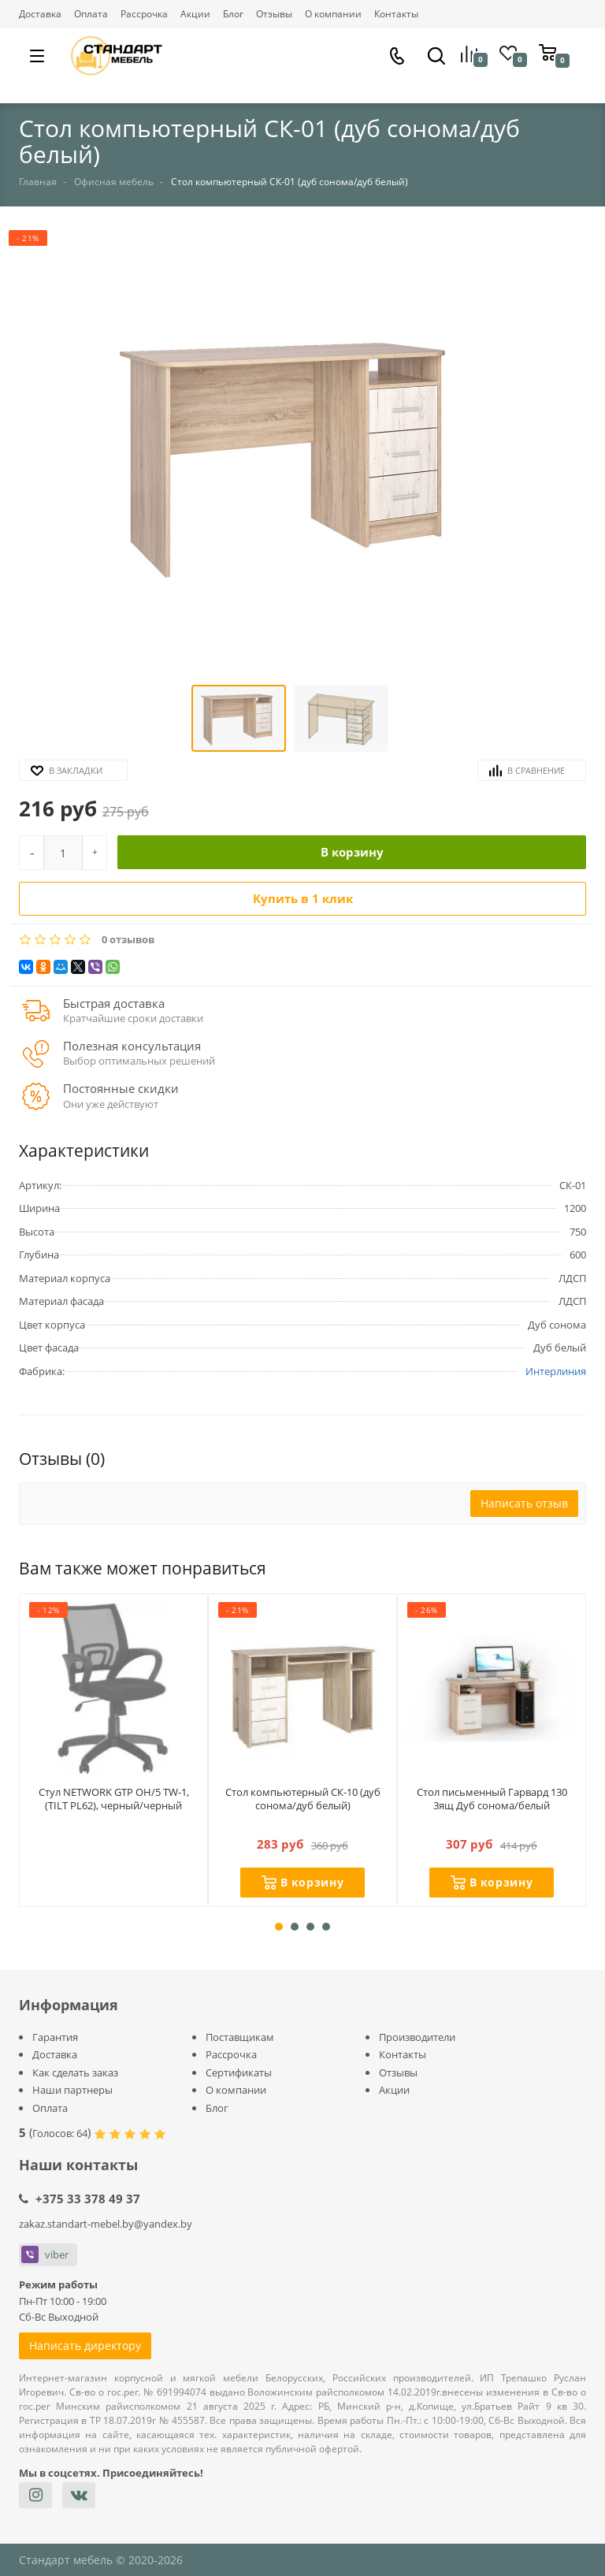 This screenshot has height=2576, width=605. Describe the element at coordinates (59, 2133) in the screenshot. I see `Голосов:` at that location.